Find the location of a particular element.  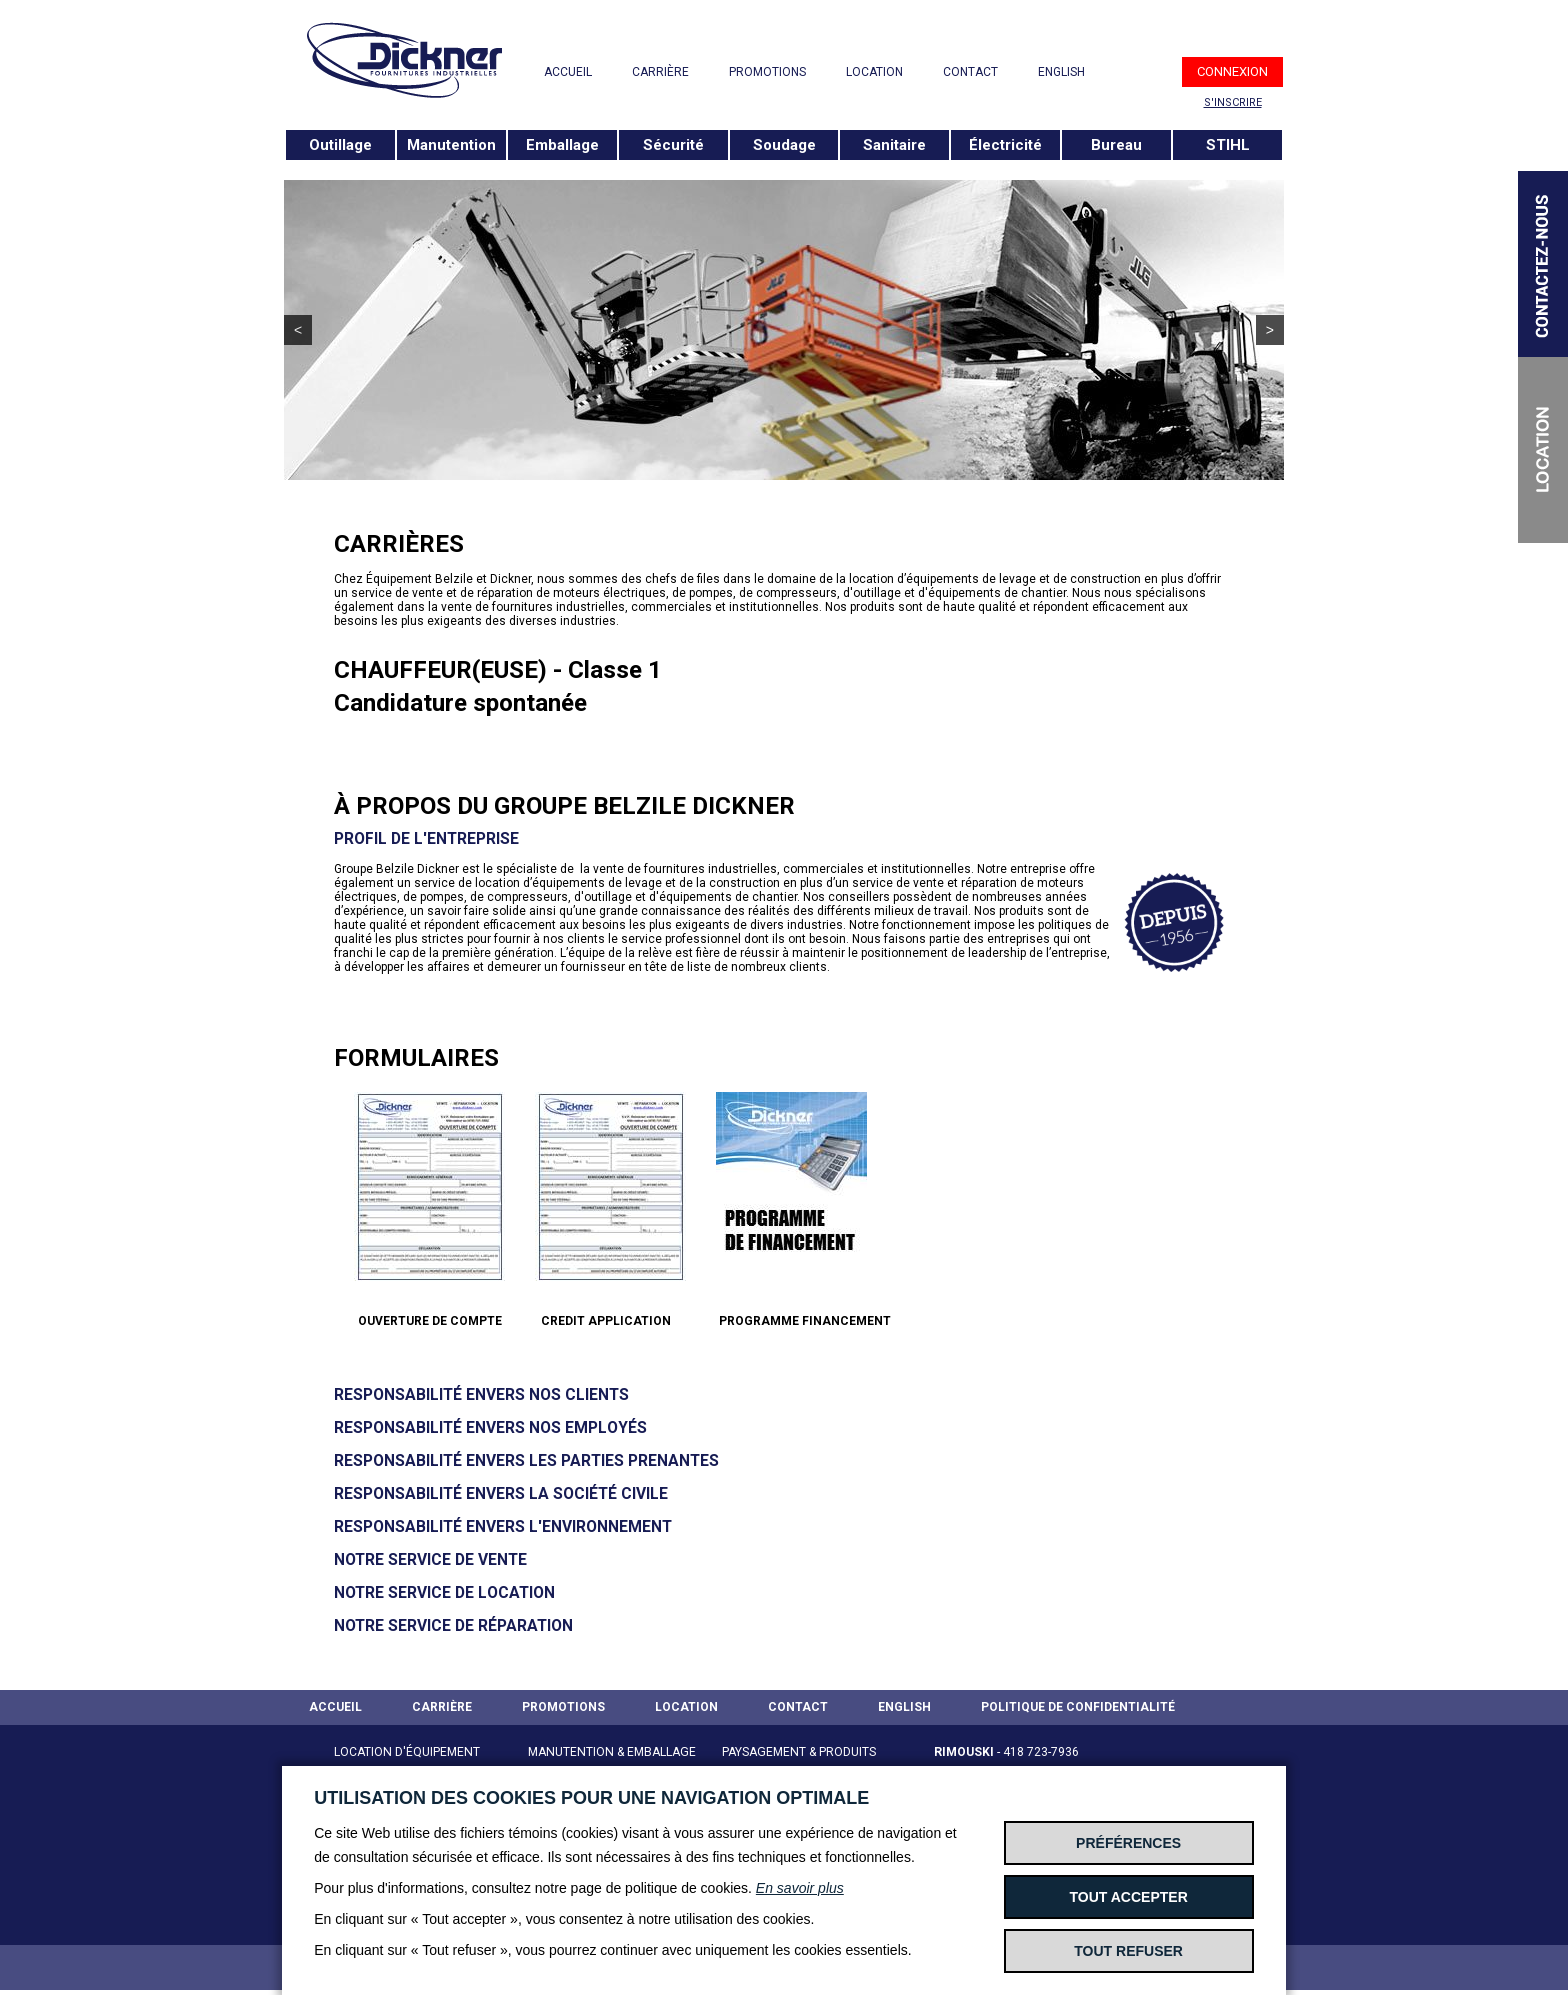

ENGLISH is located at coordinates (1061, 72).